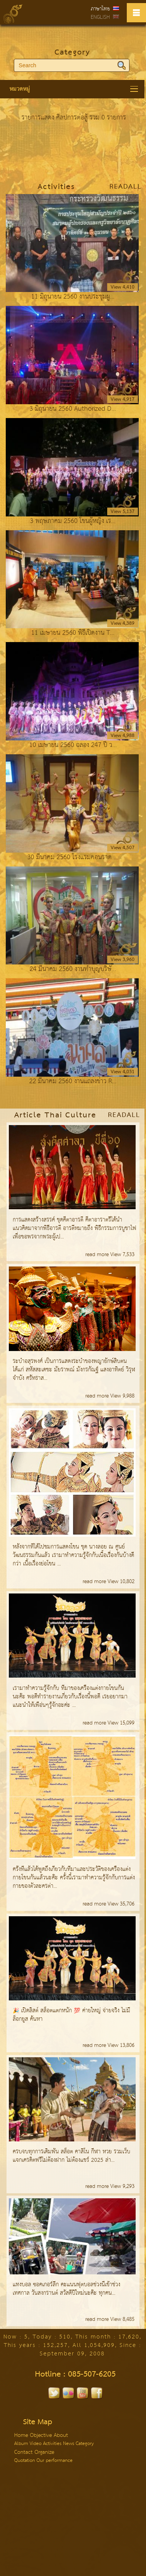 Image resolution: width=146 pixels, height=2576 pixels. Describe the element at coordinates (69, 2443) in the screenshot. I see `News` at that location.